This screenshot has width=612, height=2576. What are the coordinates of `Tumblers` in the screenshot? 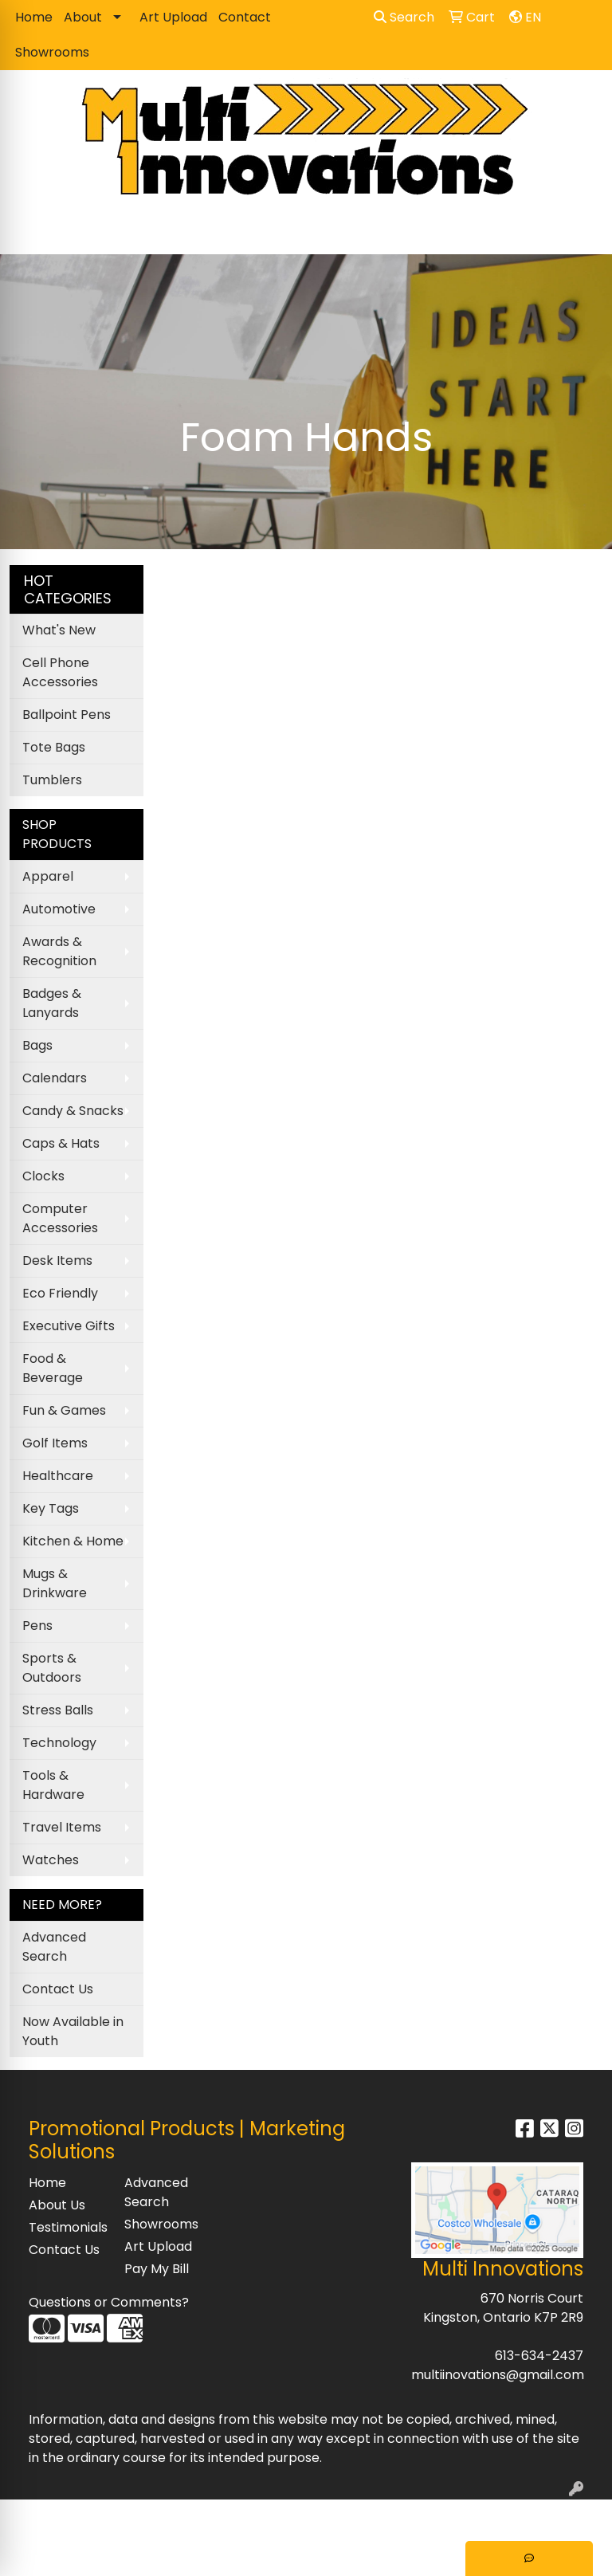 It's located at (52, 780).